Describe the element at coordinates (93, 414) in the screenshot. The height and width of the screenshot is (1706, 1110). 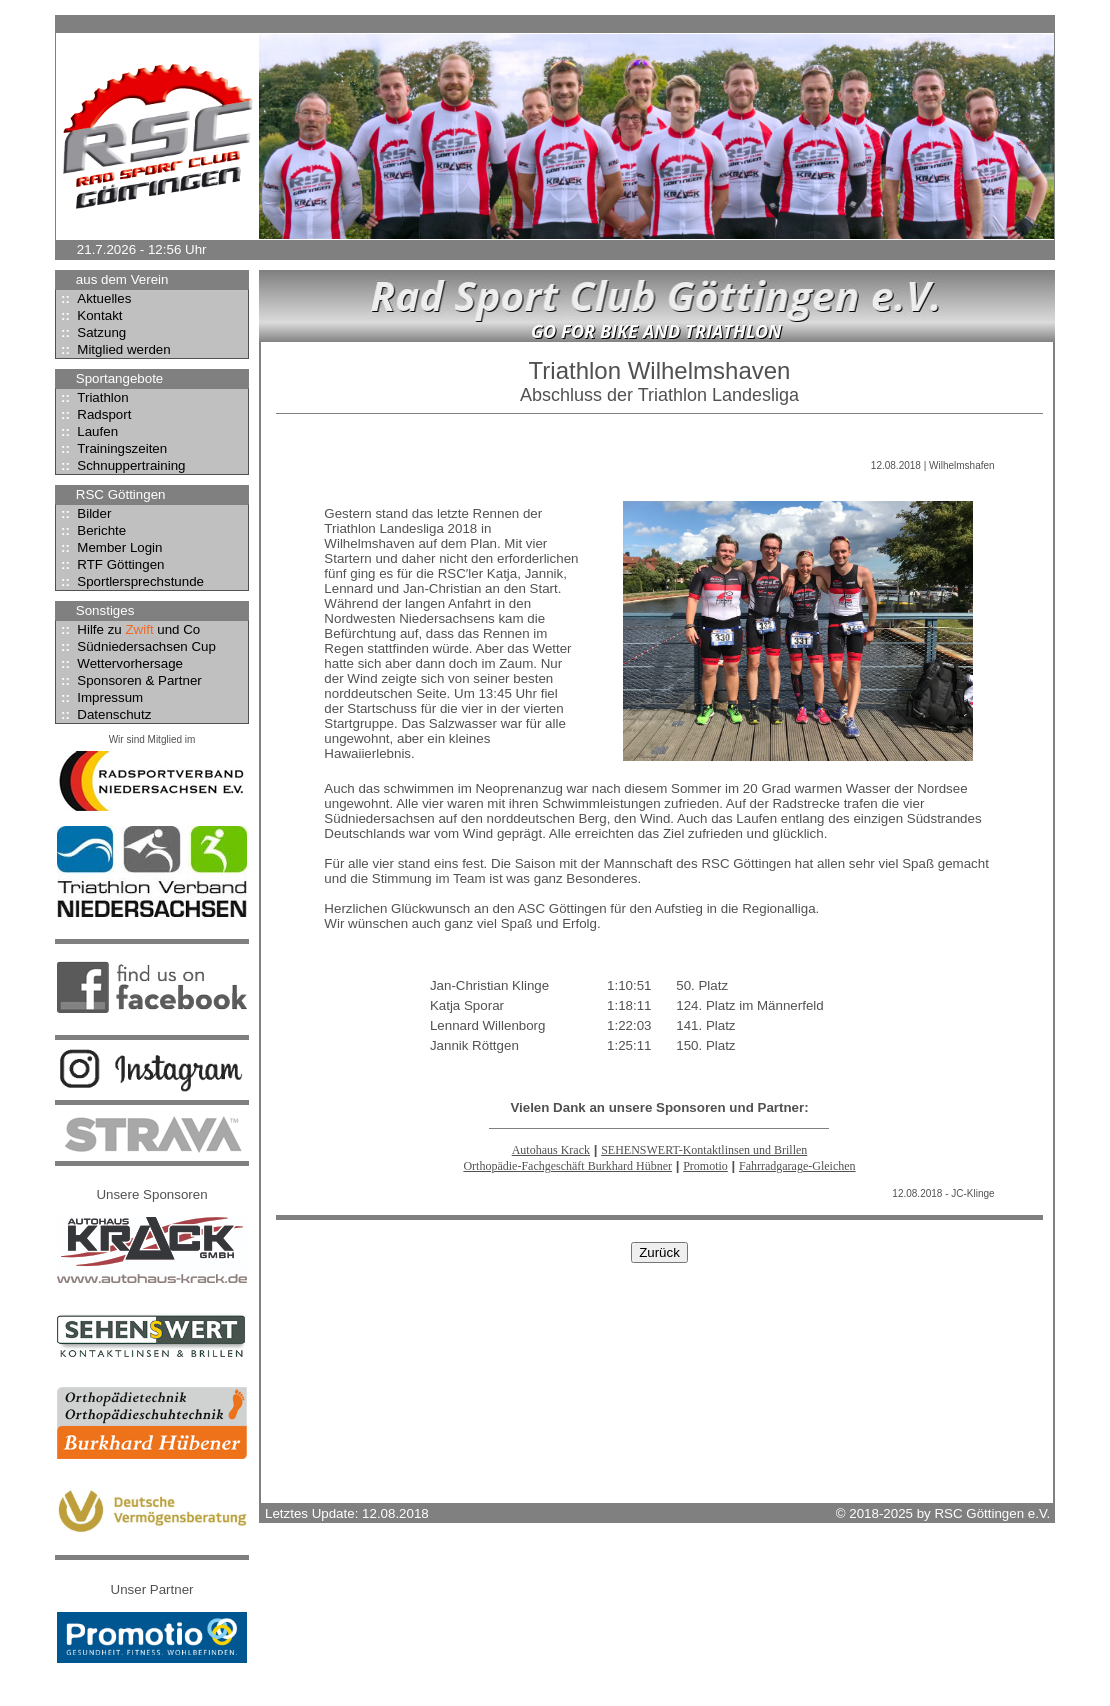
I see `Radsport` at that location.